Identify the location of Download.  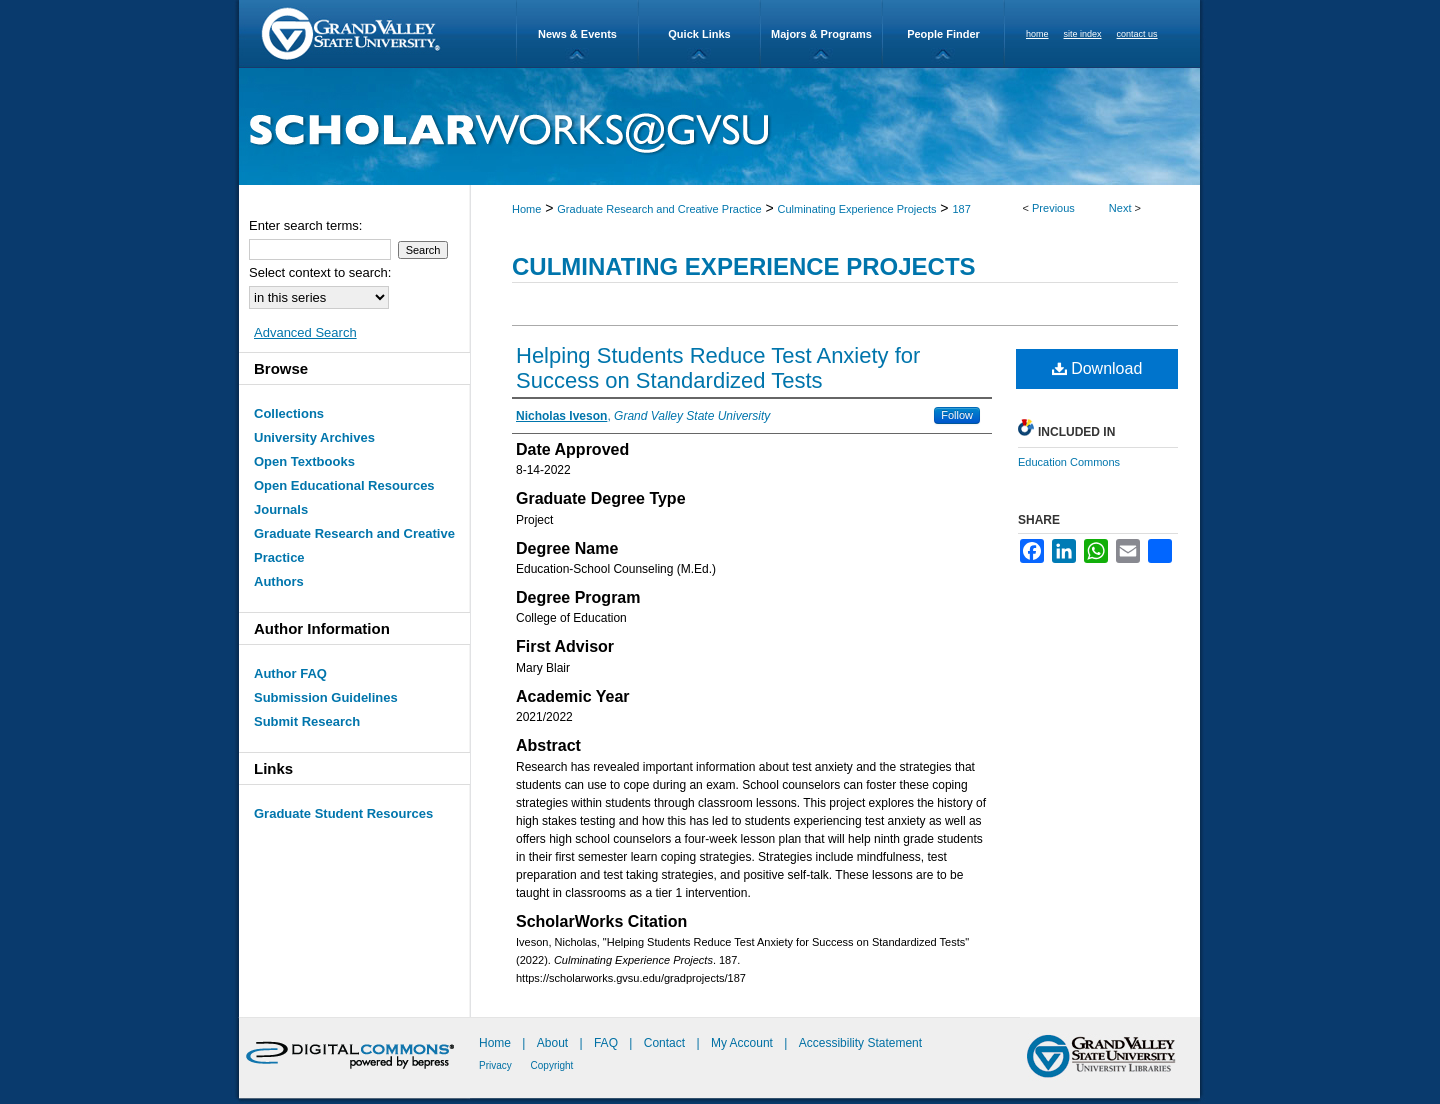
(1097, 368).